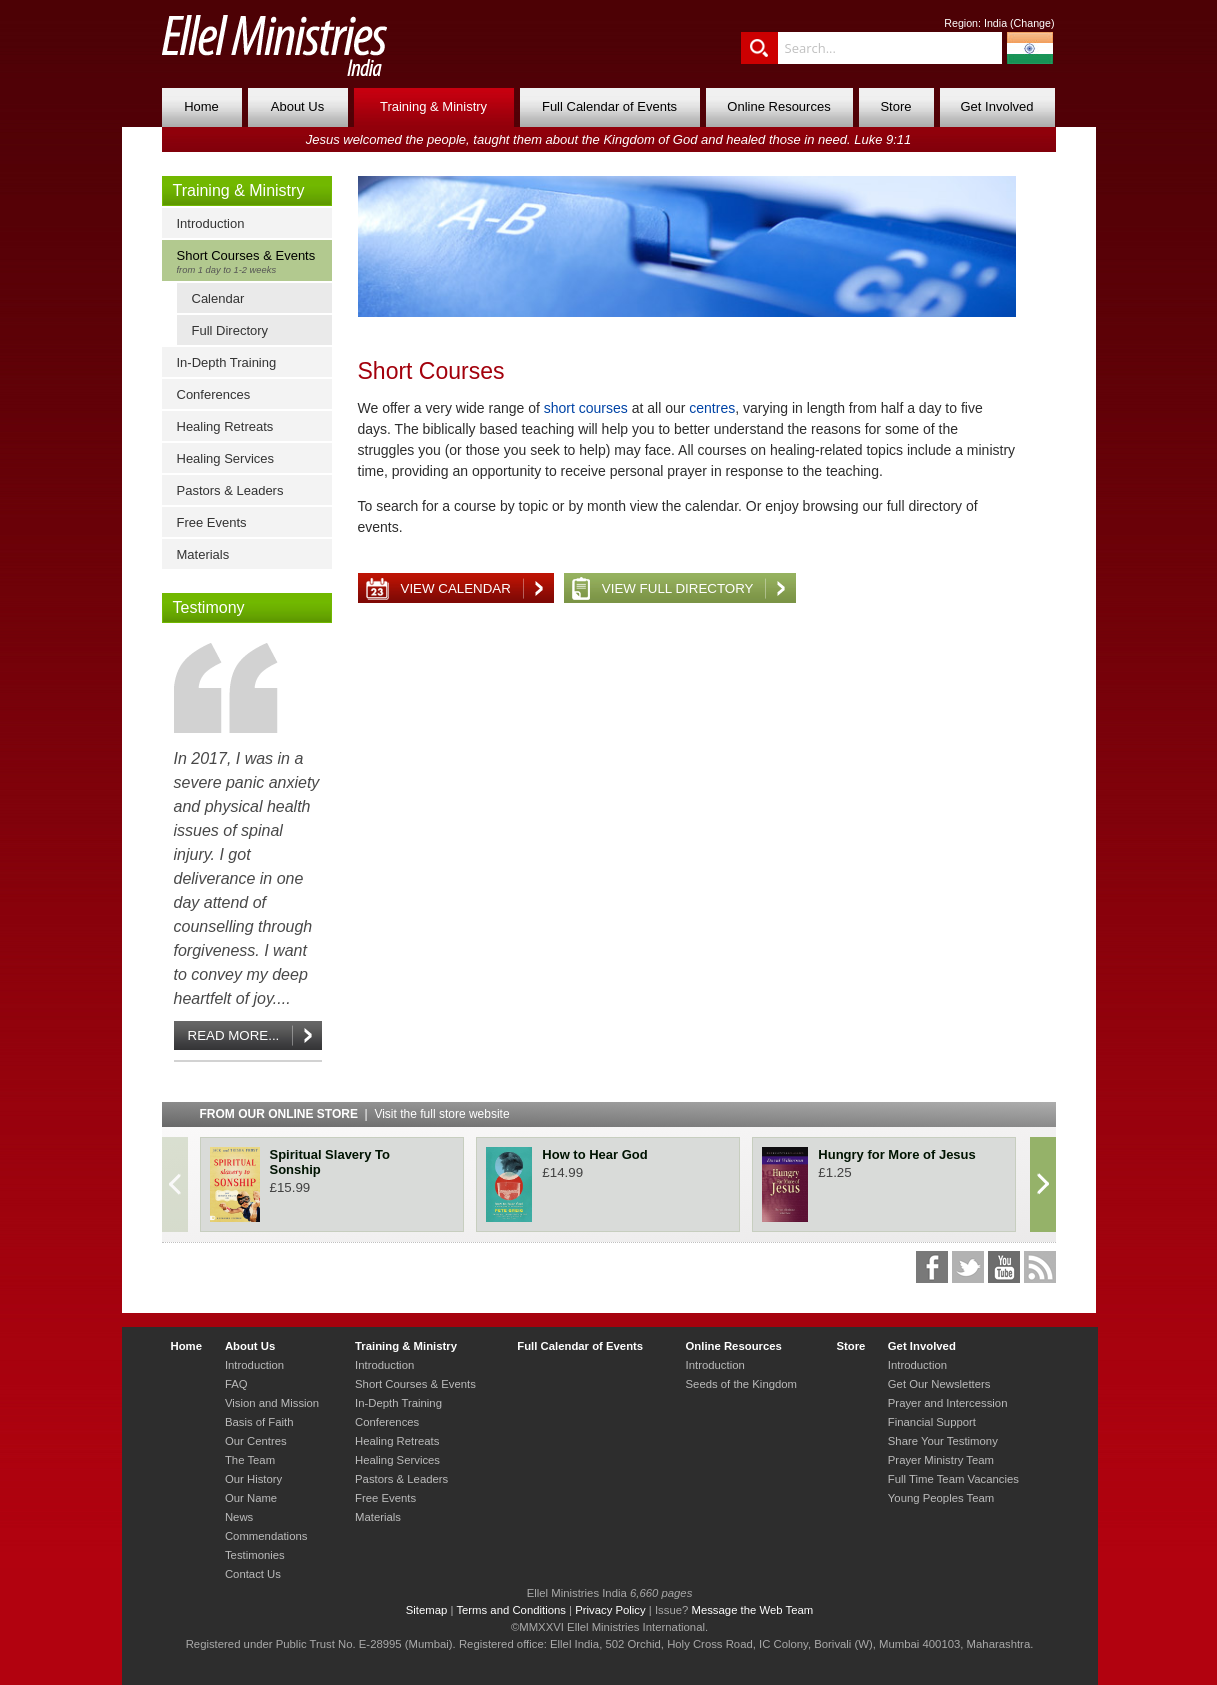 The image size is (1217, 1685). I want to click on News, so click(239, 1517).